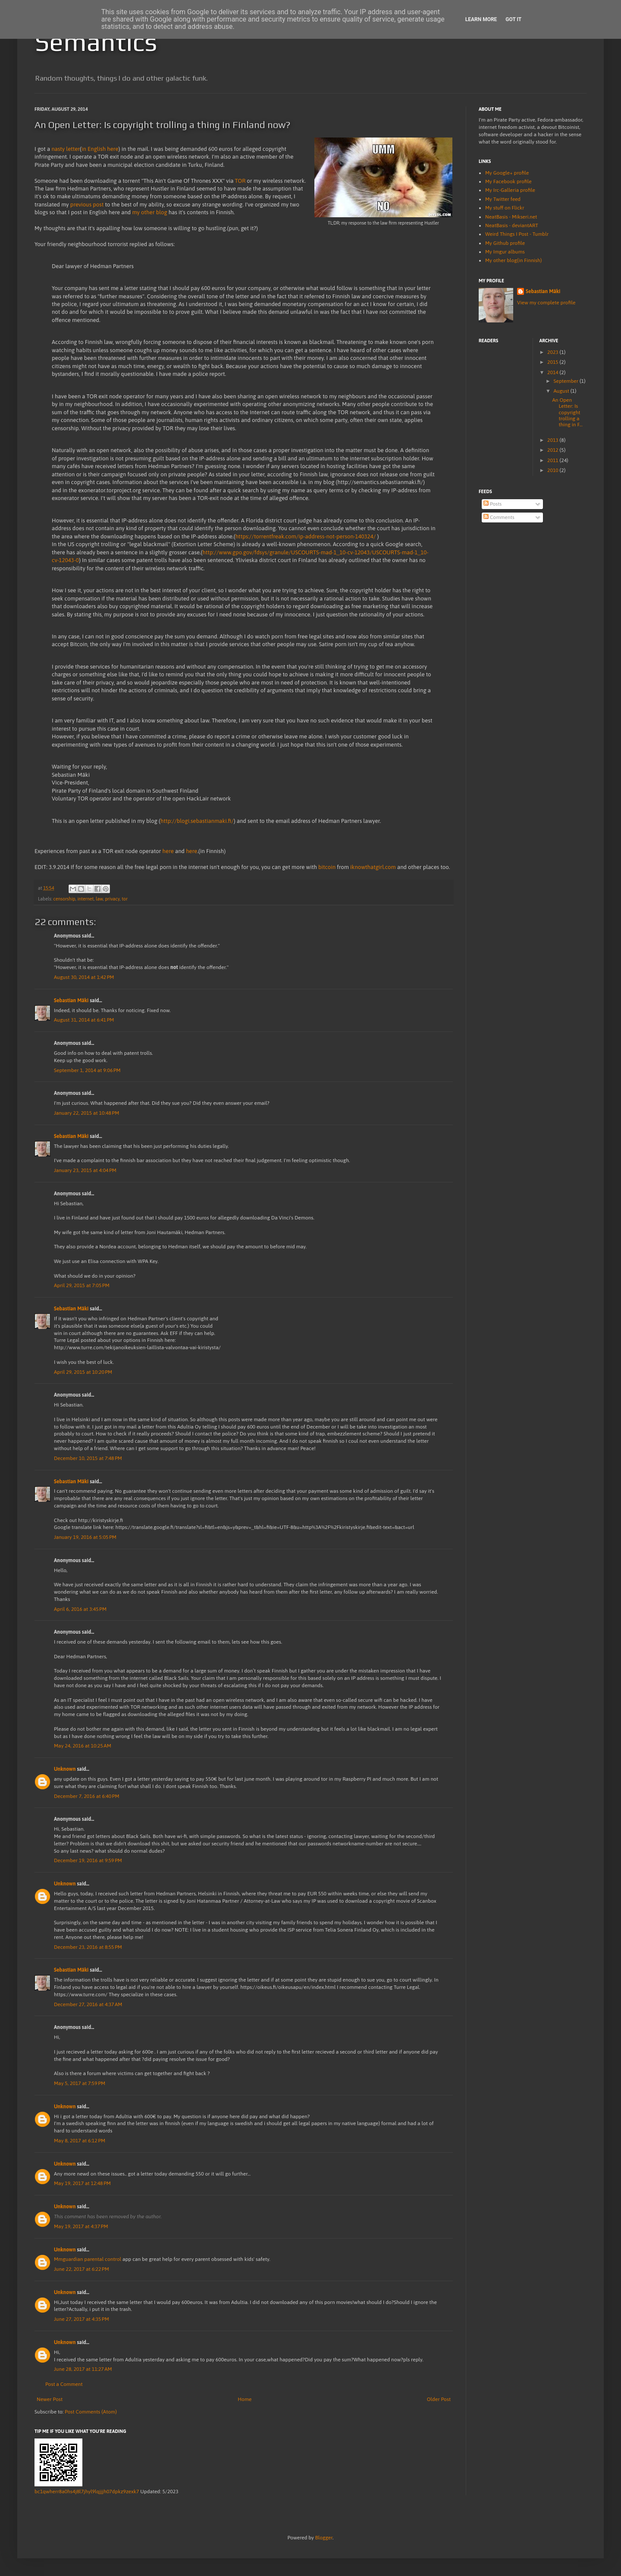 The image size is (621, 2576). Describe the element at coordinates (82, 1285) in the screenshot. I see `April 29, 2015 at 7:05 PM` at that location.